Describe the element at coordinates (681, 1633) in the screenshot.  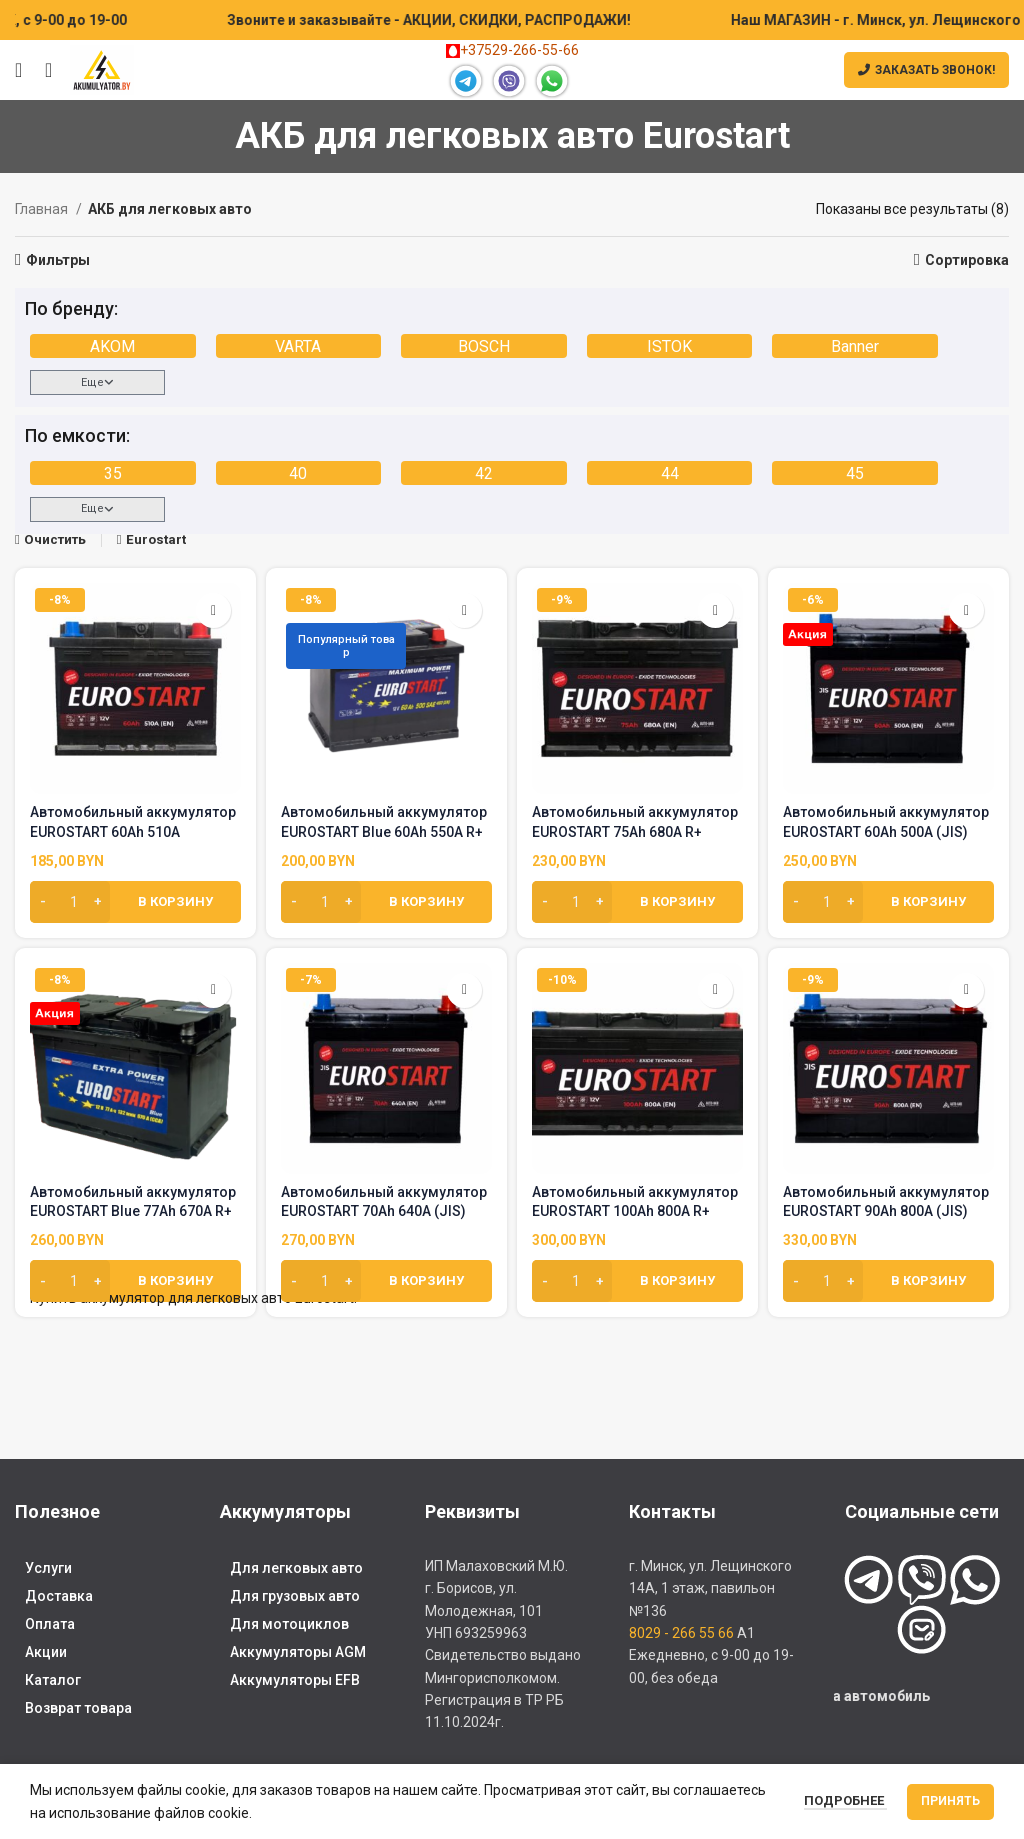
I see `8029 - 266 55 66` at that location.